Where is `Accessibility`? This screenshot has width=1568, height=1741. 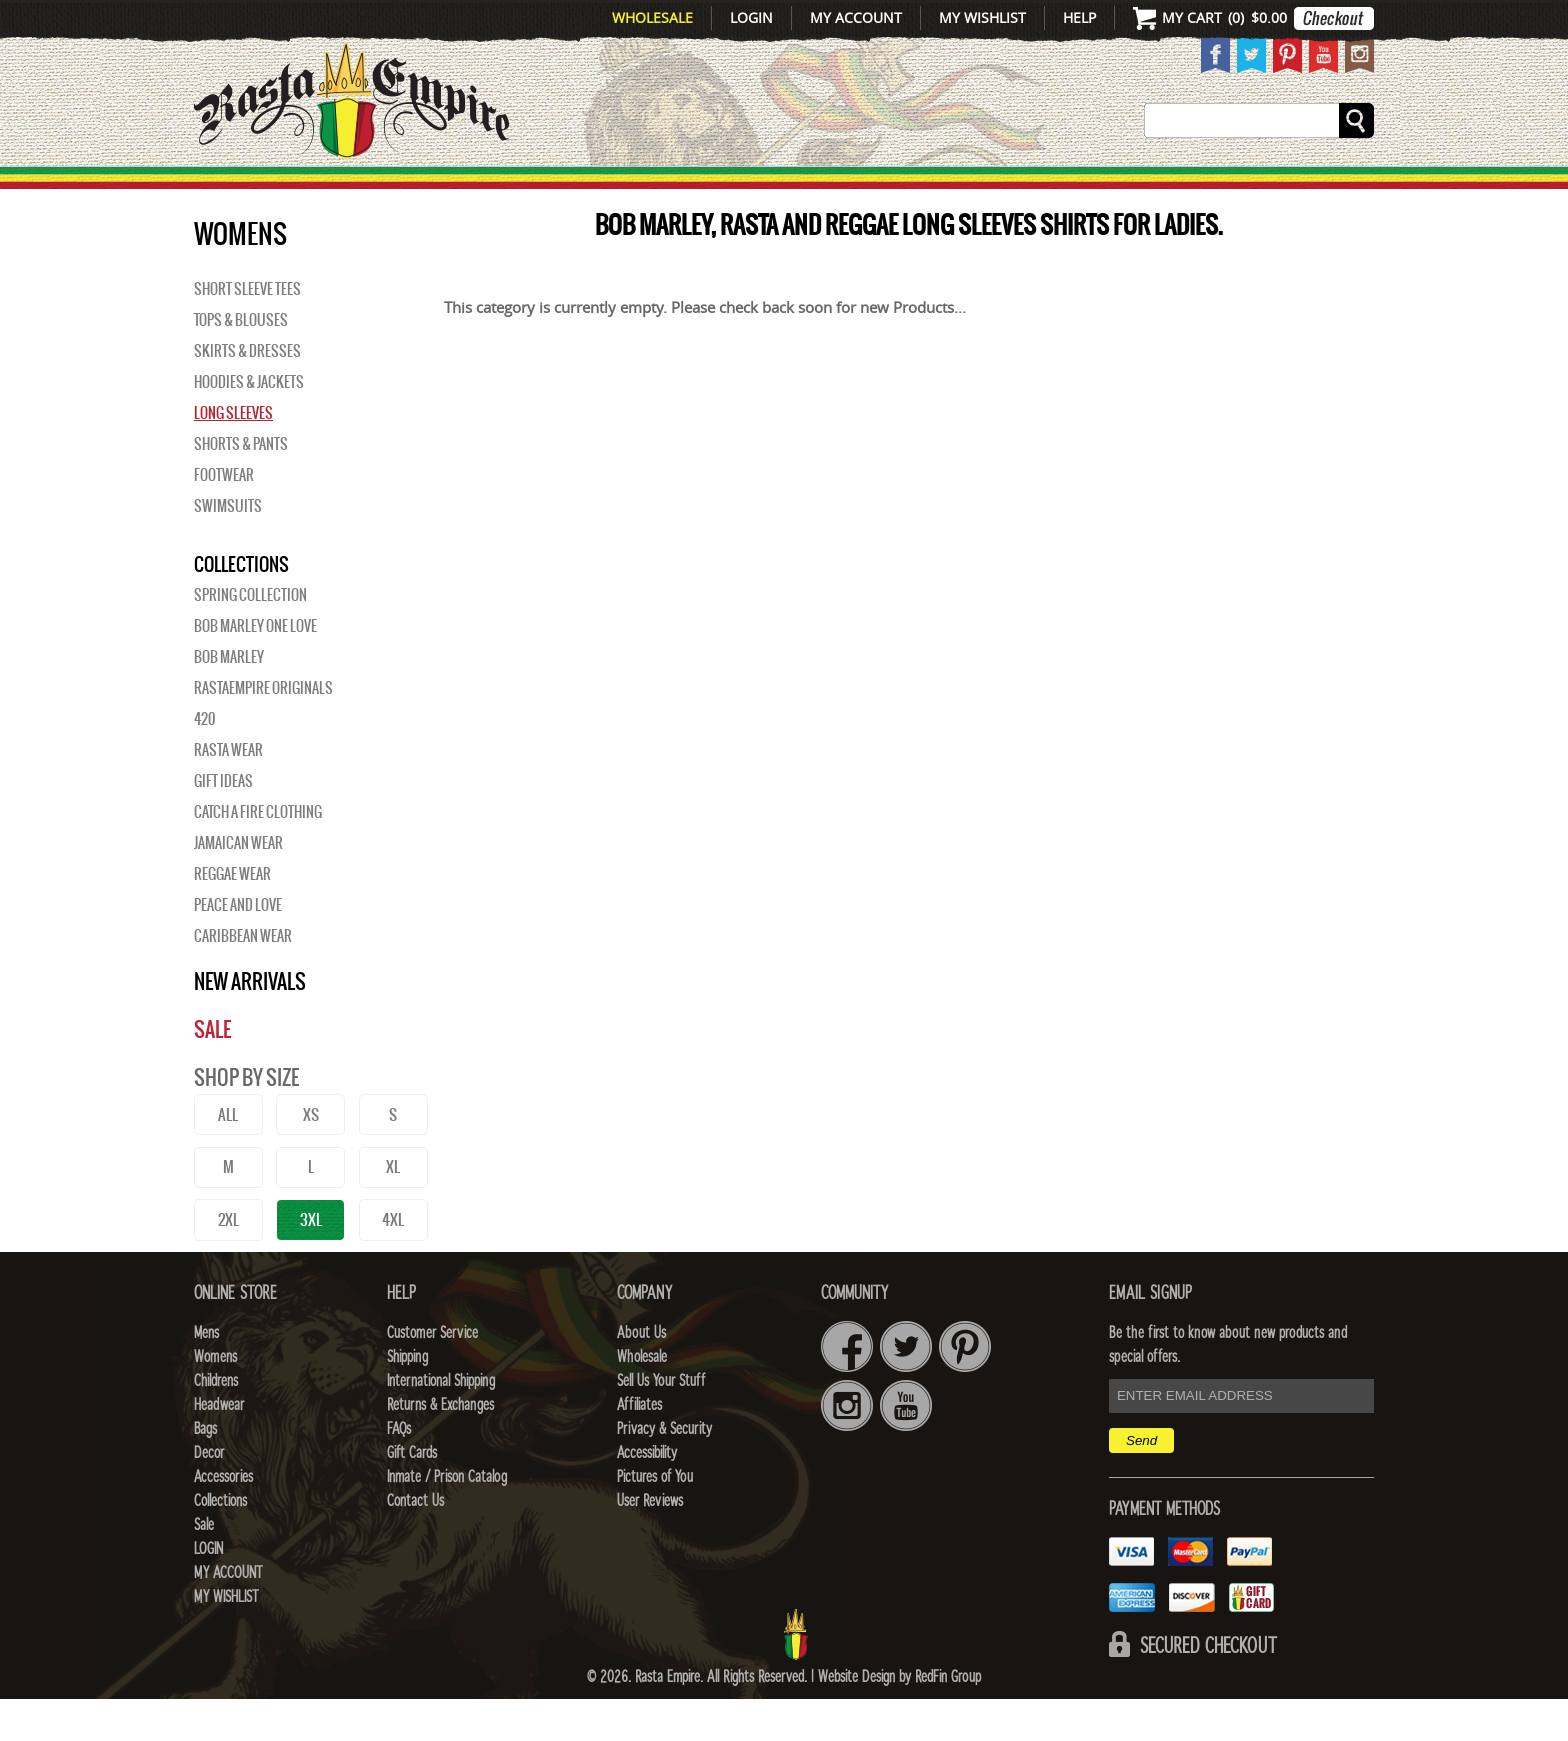 Accessibility is located at coordinates (647, 1495).